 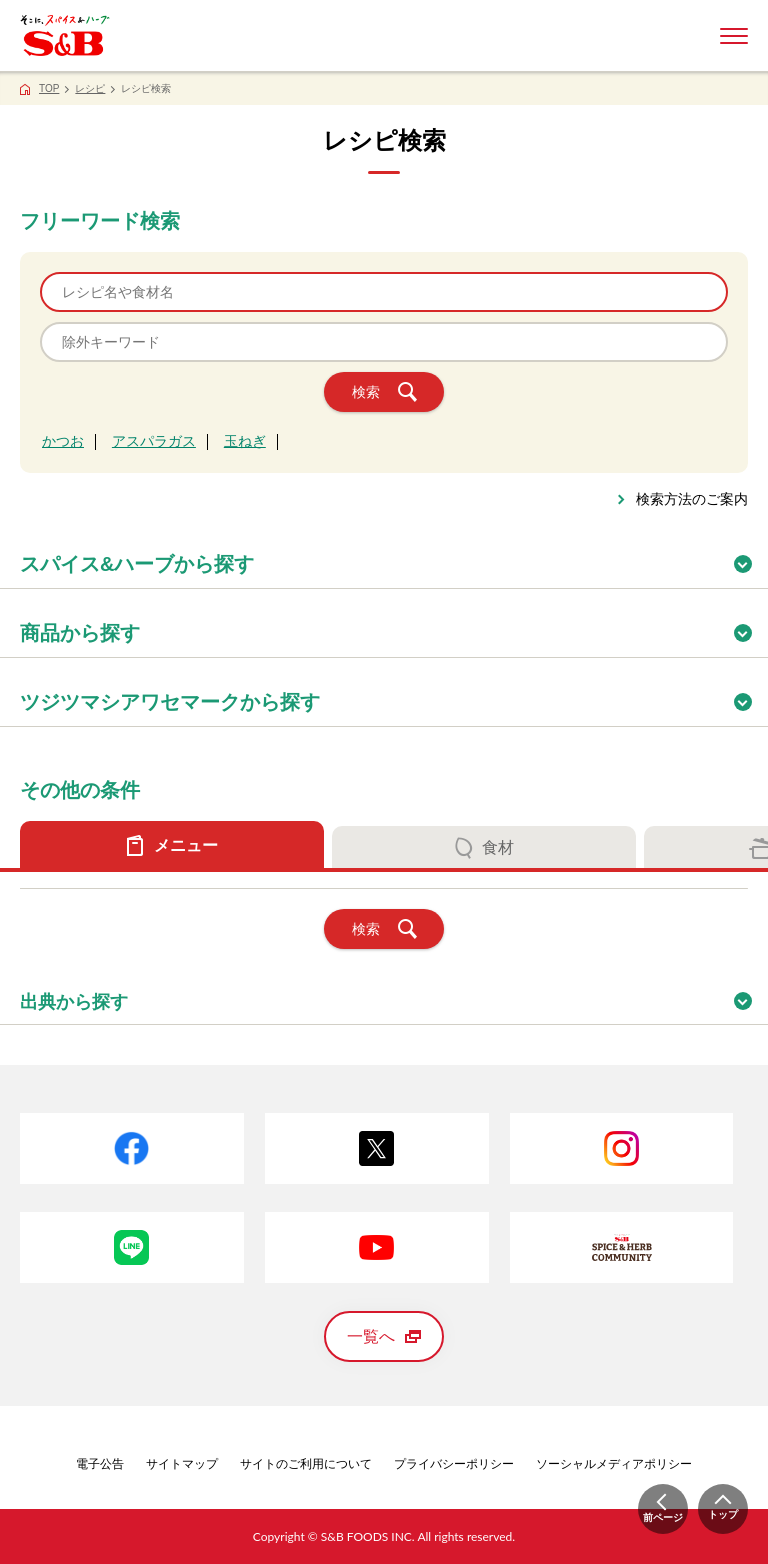 I want to click on 電子公告, so click(x=100, y=1464).